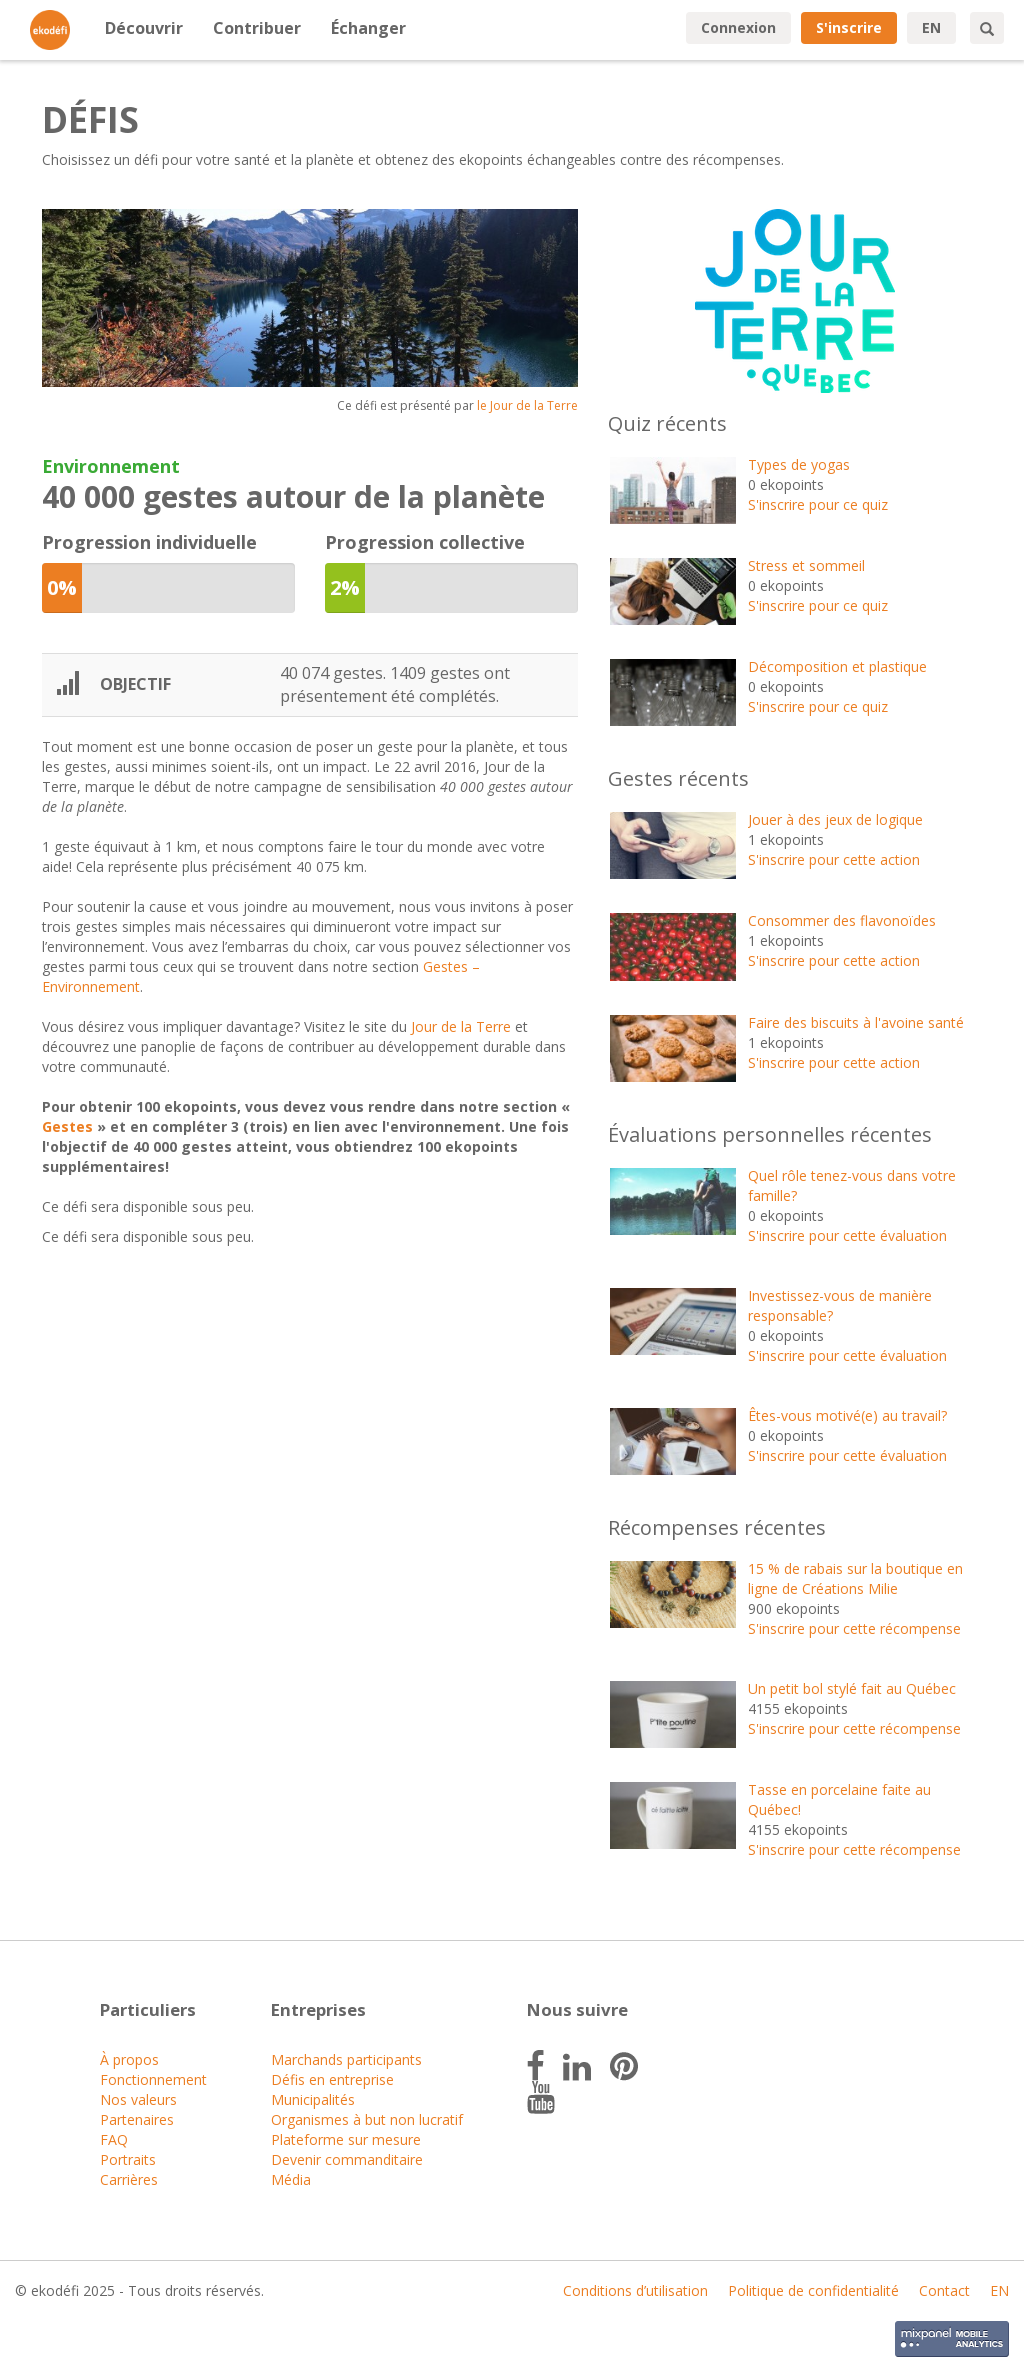 The image size is (1024, 2367). What do you see at coordinates (367, 2119) in the screenshot?
I see `Organismes à but non lucratif` at bounding box center [367, 2119].